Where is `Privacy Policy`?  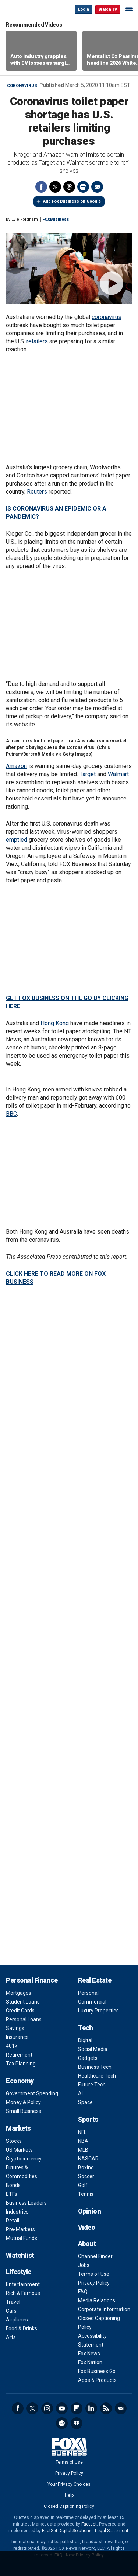 Privacy Policy is located at coordinates (94, 2283).